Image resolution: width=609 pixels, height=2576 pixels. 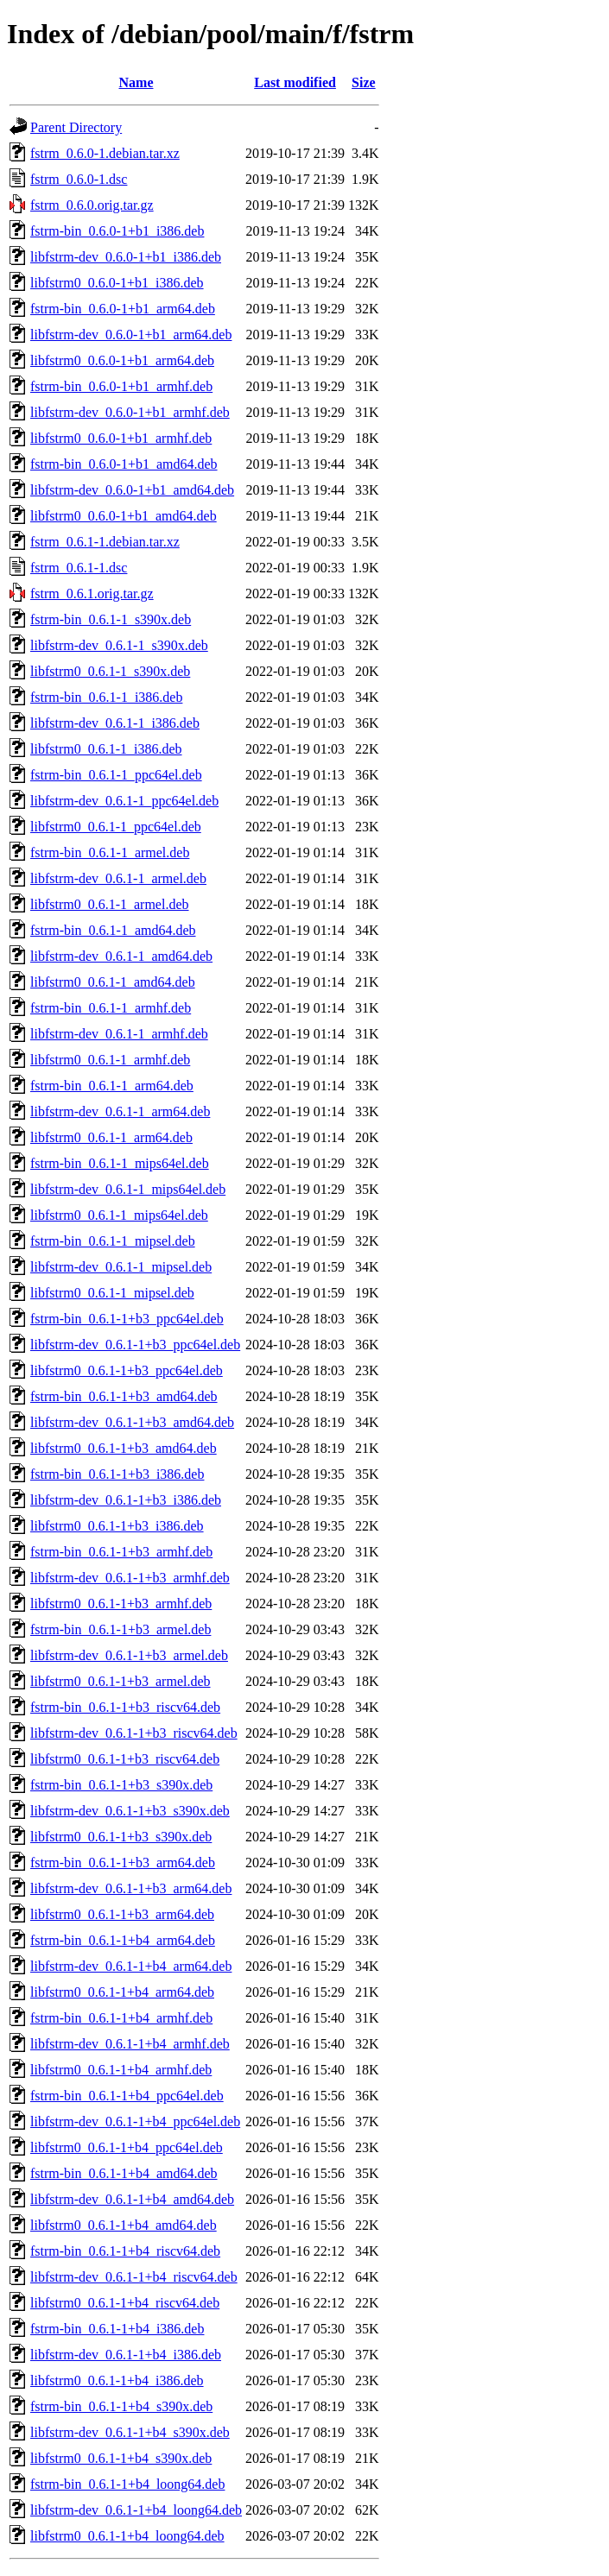 I want to click on fstrm-bin_0.6.1-1+b4_loong64.deb, so click(x=127, y=2484).